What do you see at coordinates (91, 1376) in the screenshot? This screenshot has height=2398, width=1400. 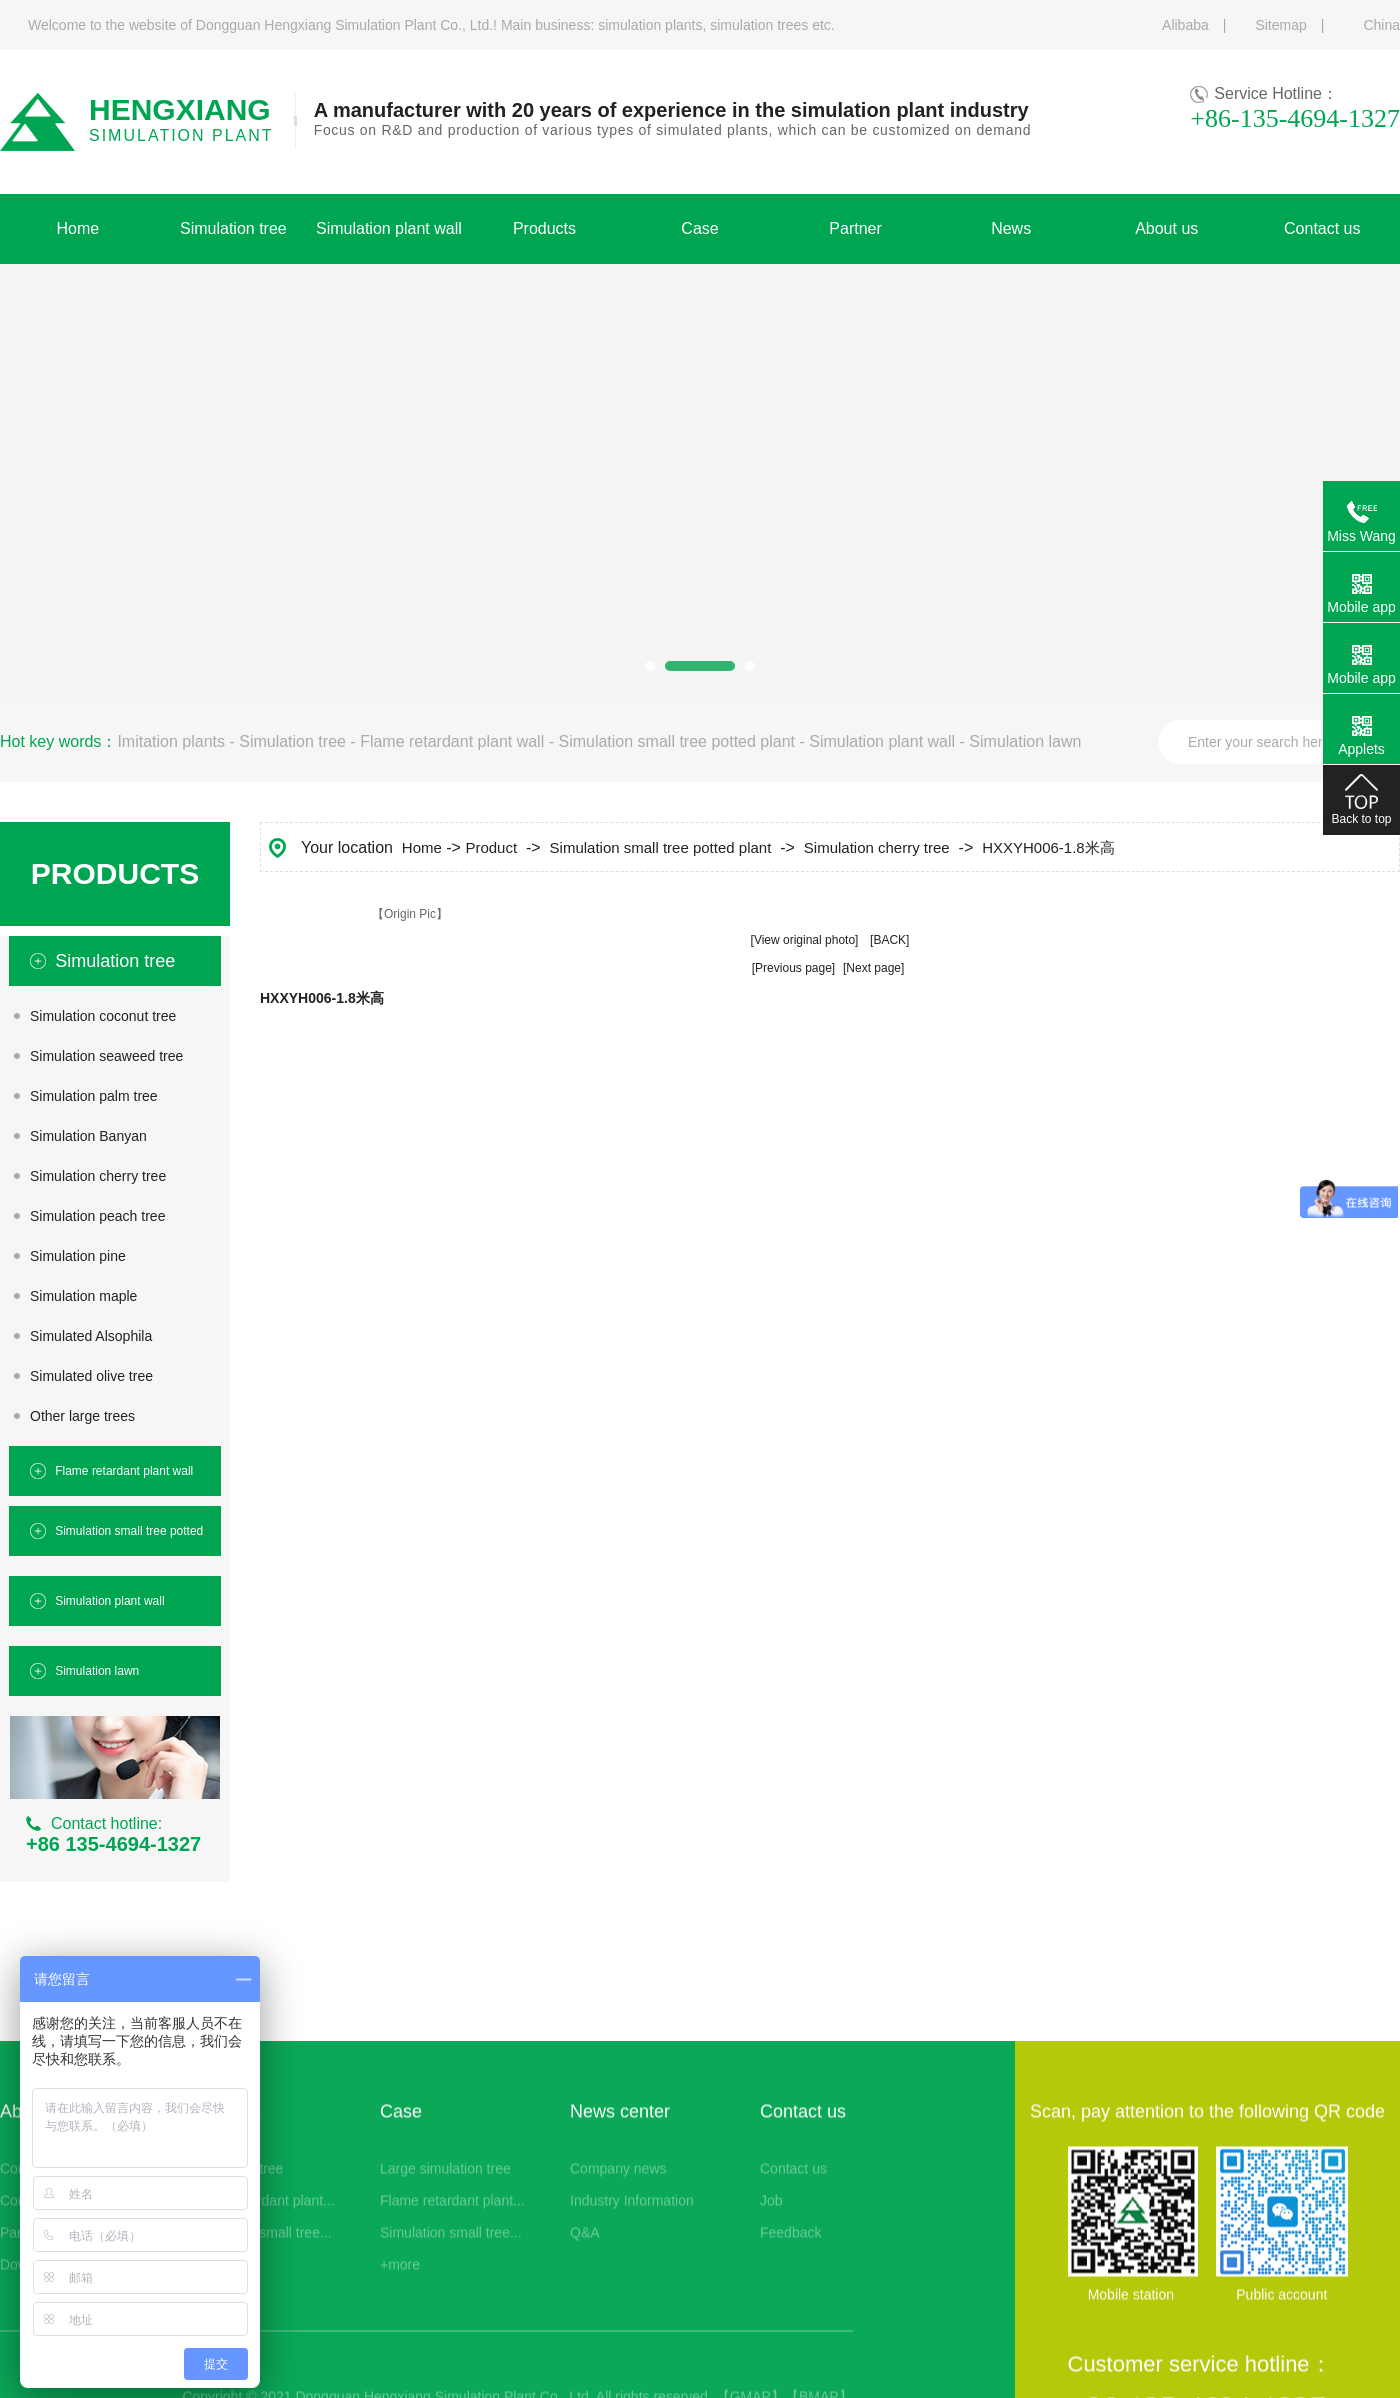 I see `Simulated olive tree` at bounding box center [91, 1376].